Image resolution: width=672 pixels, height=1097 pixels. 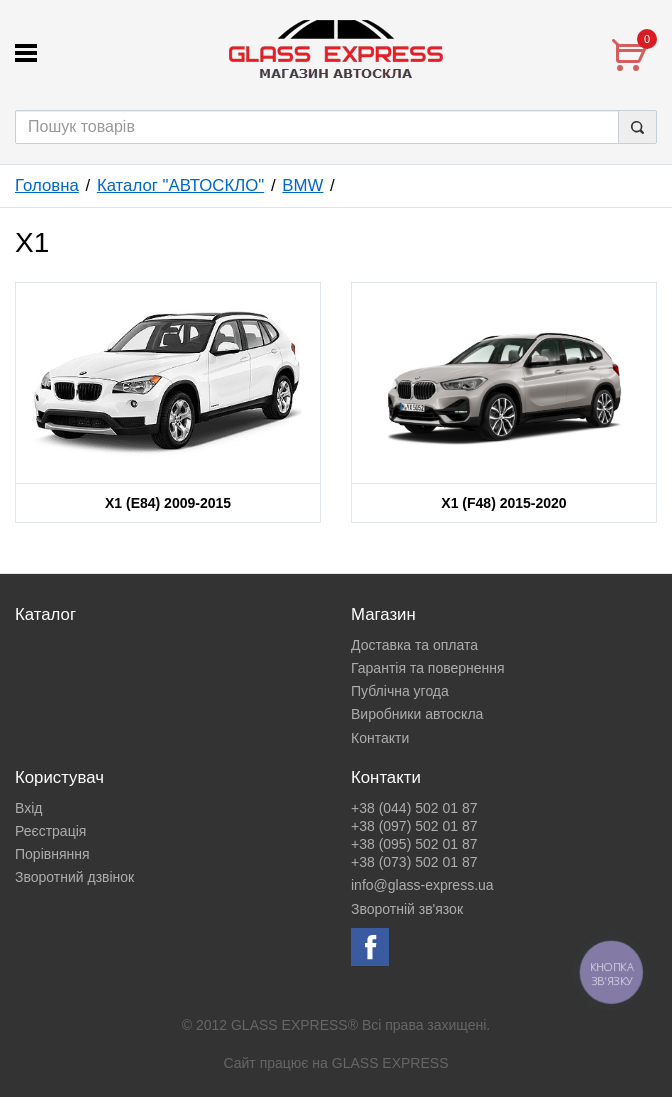 What do you see at coordinates (74, 877) in the screenshot?
I see `Зворотний дзвінок` at bounding box center [74, 877].